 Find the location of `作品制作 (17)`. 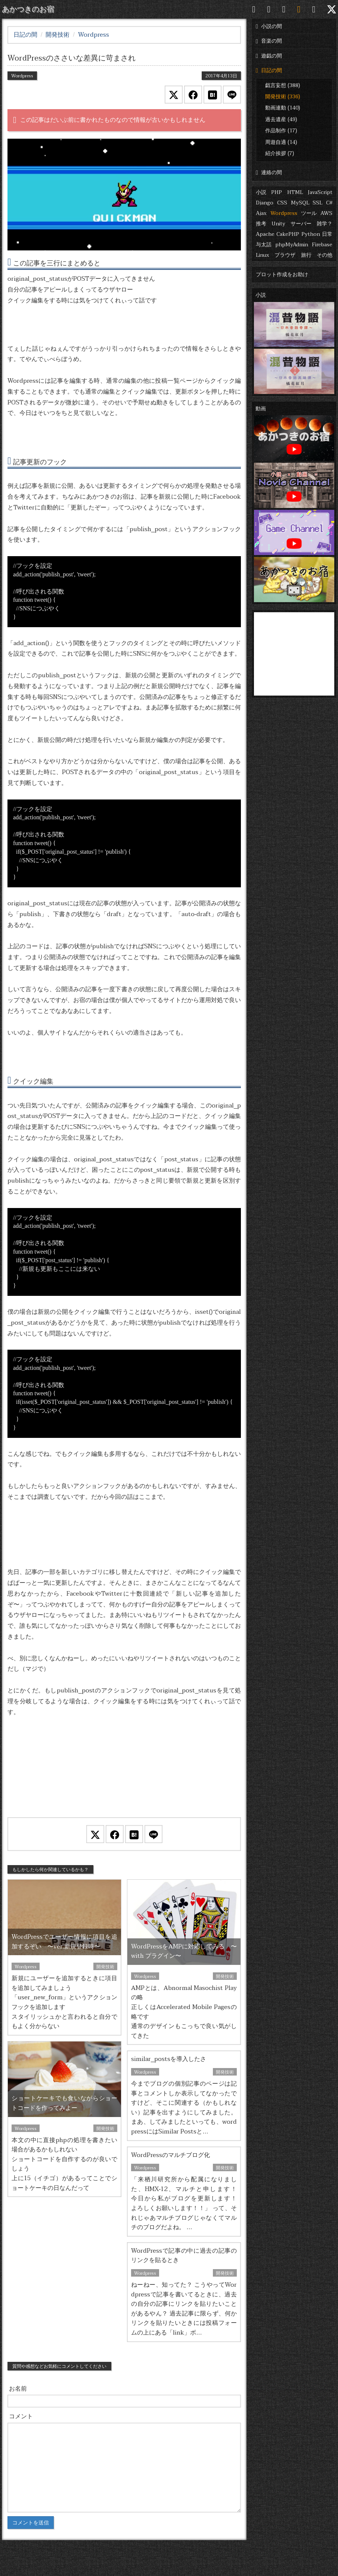

作品制作 (17) is located at coordinates (281, 130).